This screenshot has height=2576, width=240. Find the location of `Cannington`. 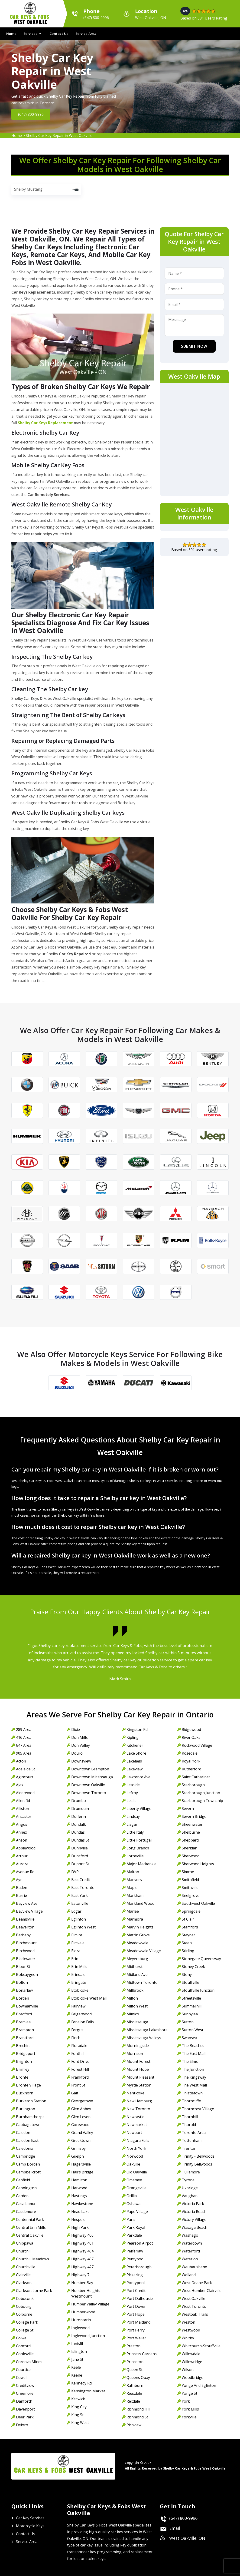

Cannington is located at coordinates (26, 2187).